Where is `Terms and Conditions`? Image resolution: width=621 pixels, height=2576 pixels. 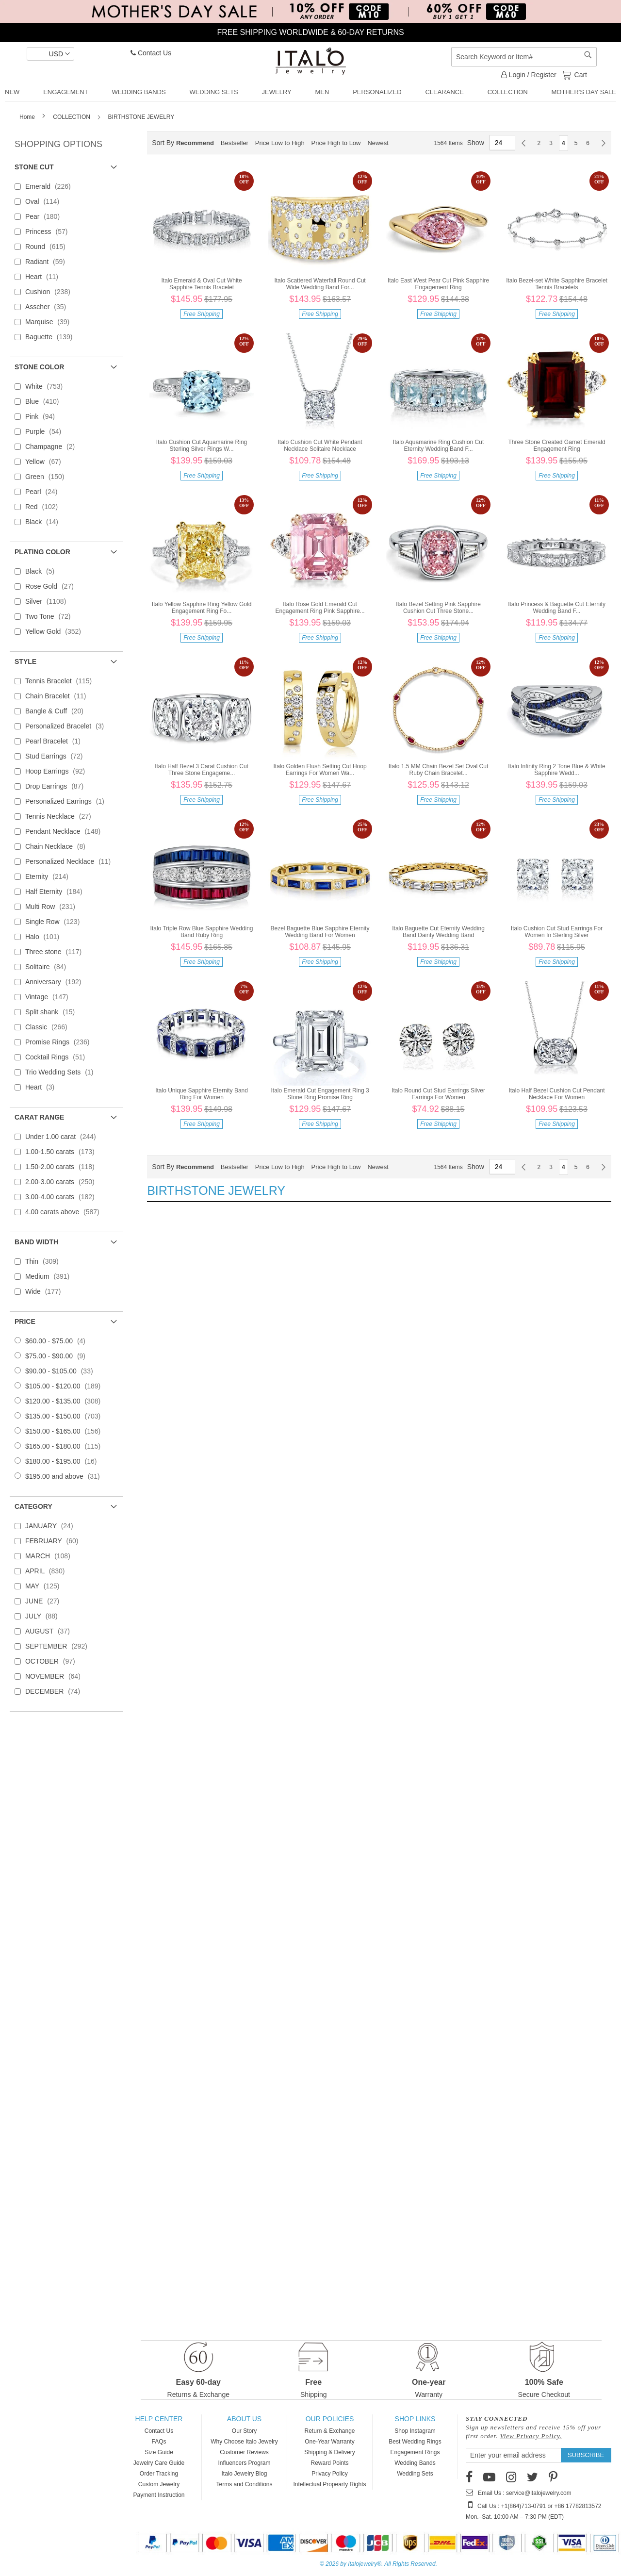
Terms and Conditions is located at coordinates (244, 2484).